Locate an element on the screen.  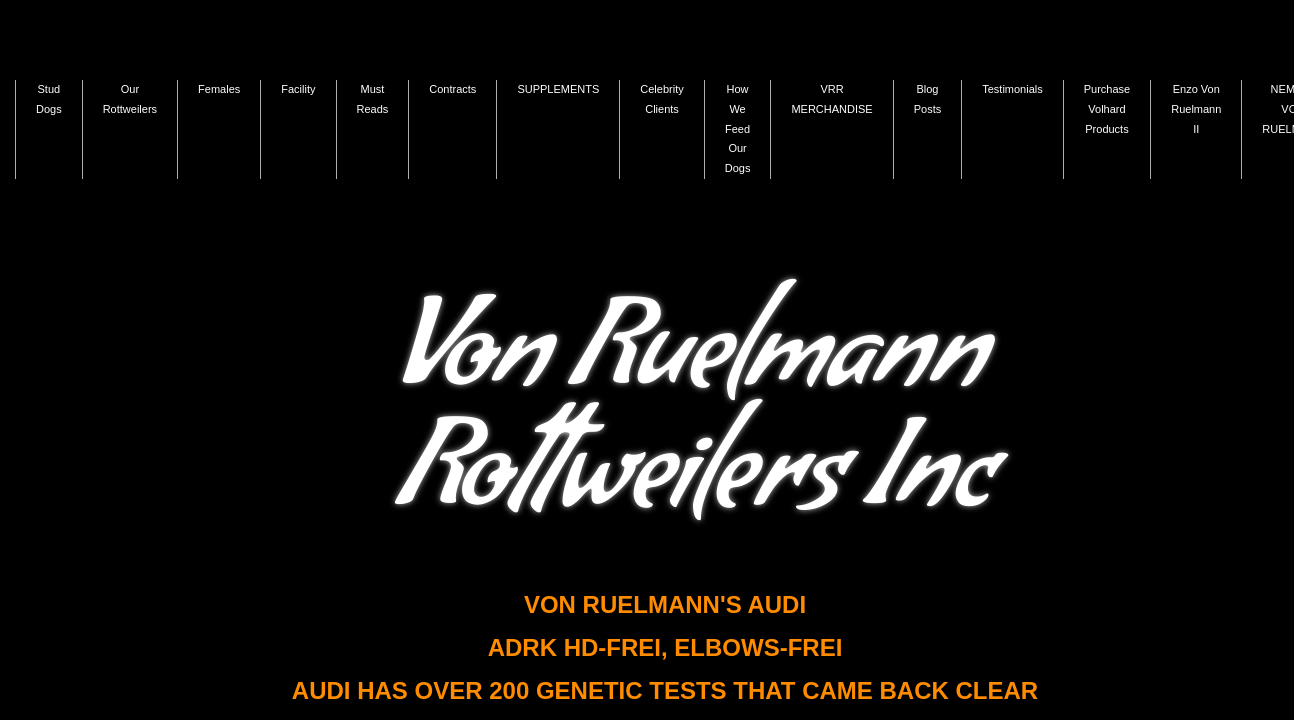
Enzo Von Ruelmann II is located at coordinates (1196, 109).